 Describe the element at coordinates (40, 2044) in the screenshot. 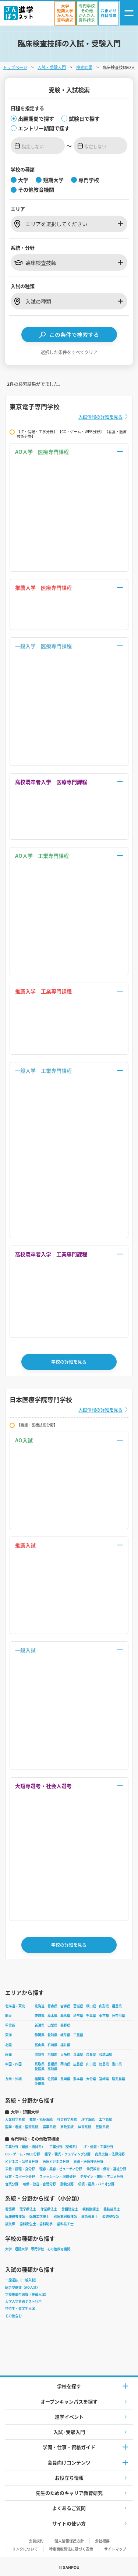

I see `富山県` at that location.